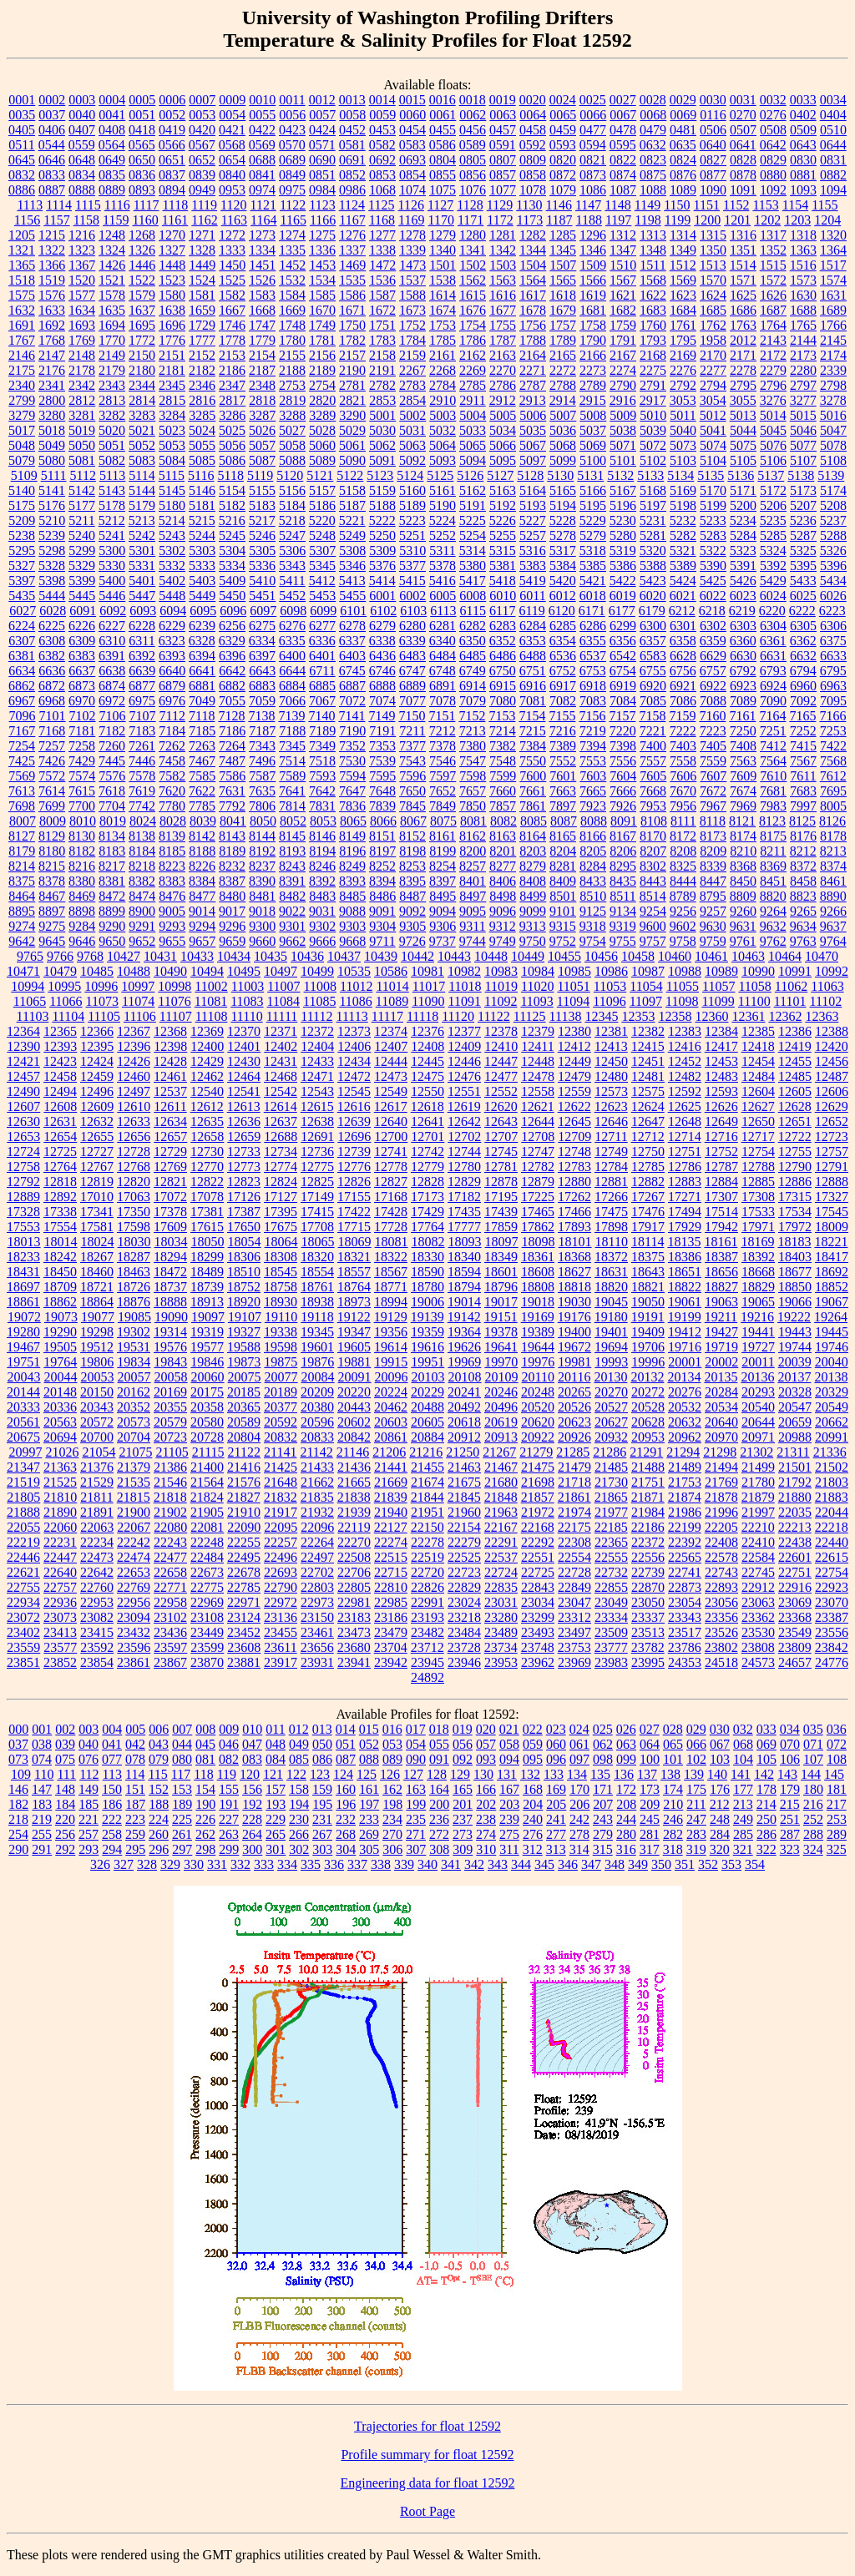  Describe the element at coordinates (623, 671) in the screenshot. I see `6754` at that location.